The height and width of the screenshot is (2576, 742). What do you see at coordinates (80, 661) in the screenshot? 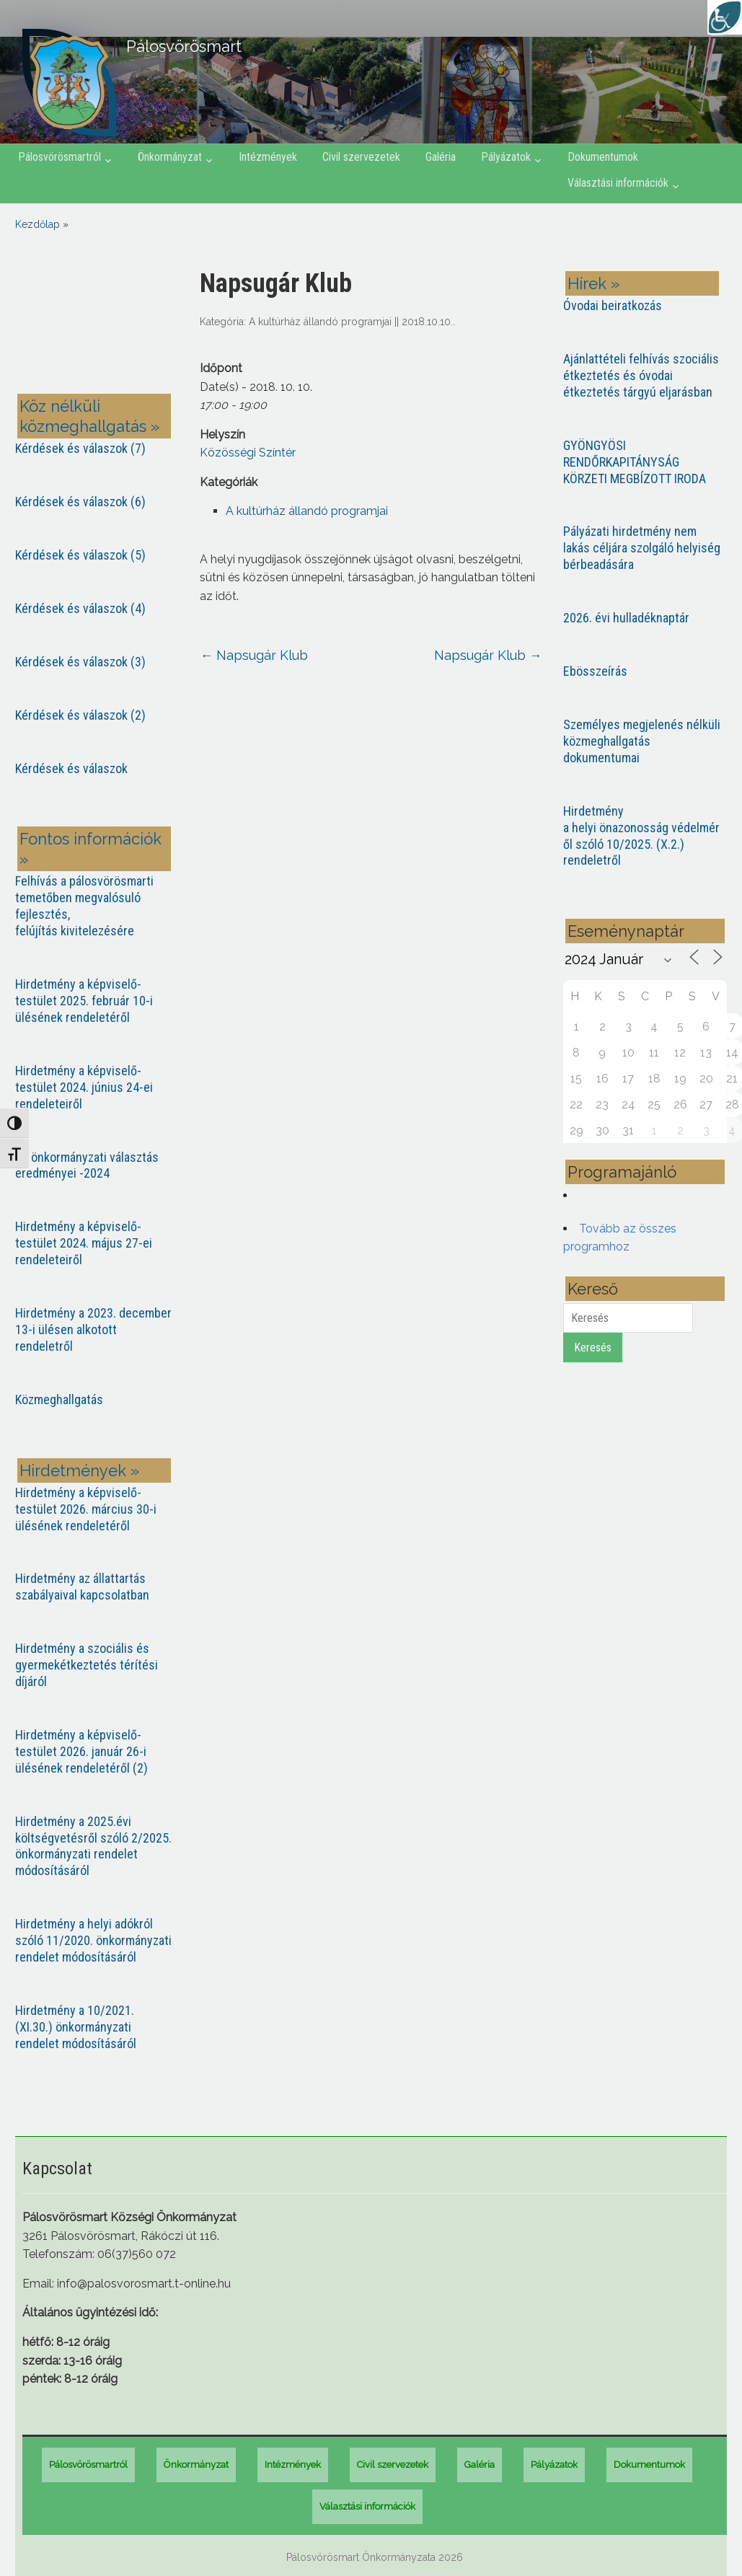
I see `Kérdések és válaszok (3)` at bounding box center [80, 661].